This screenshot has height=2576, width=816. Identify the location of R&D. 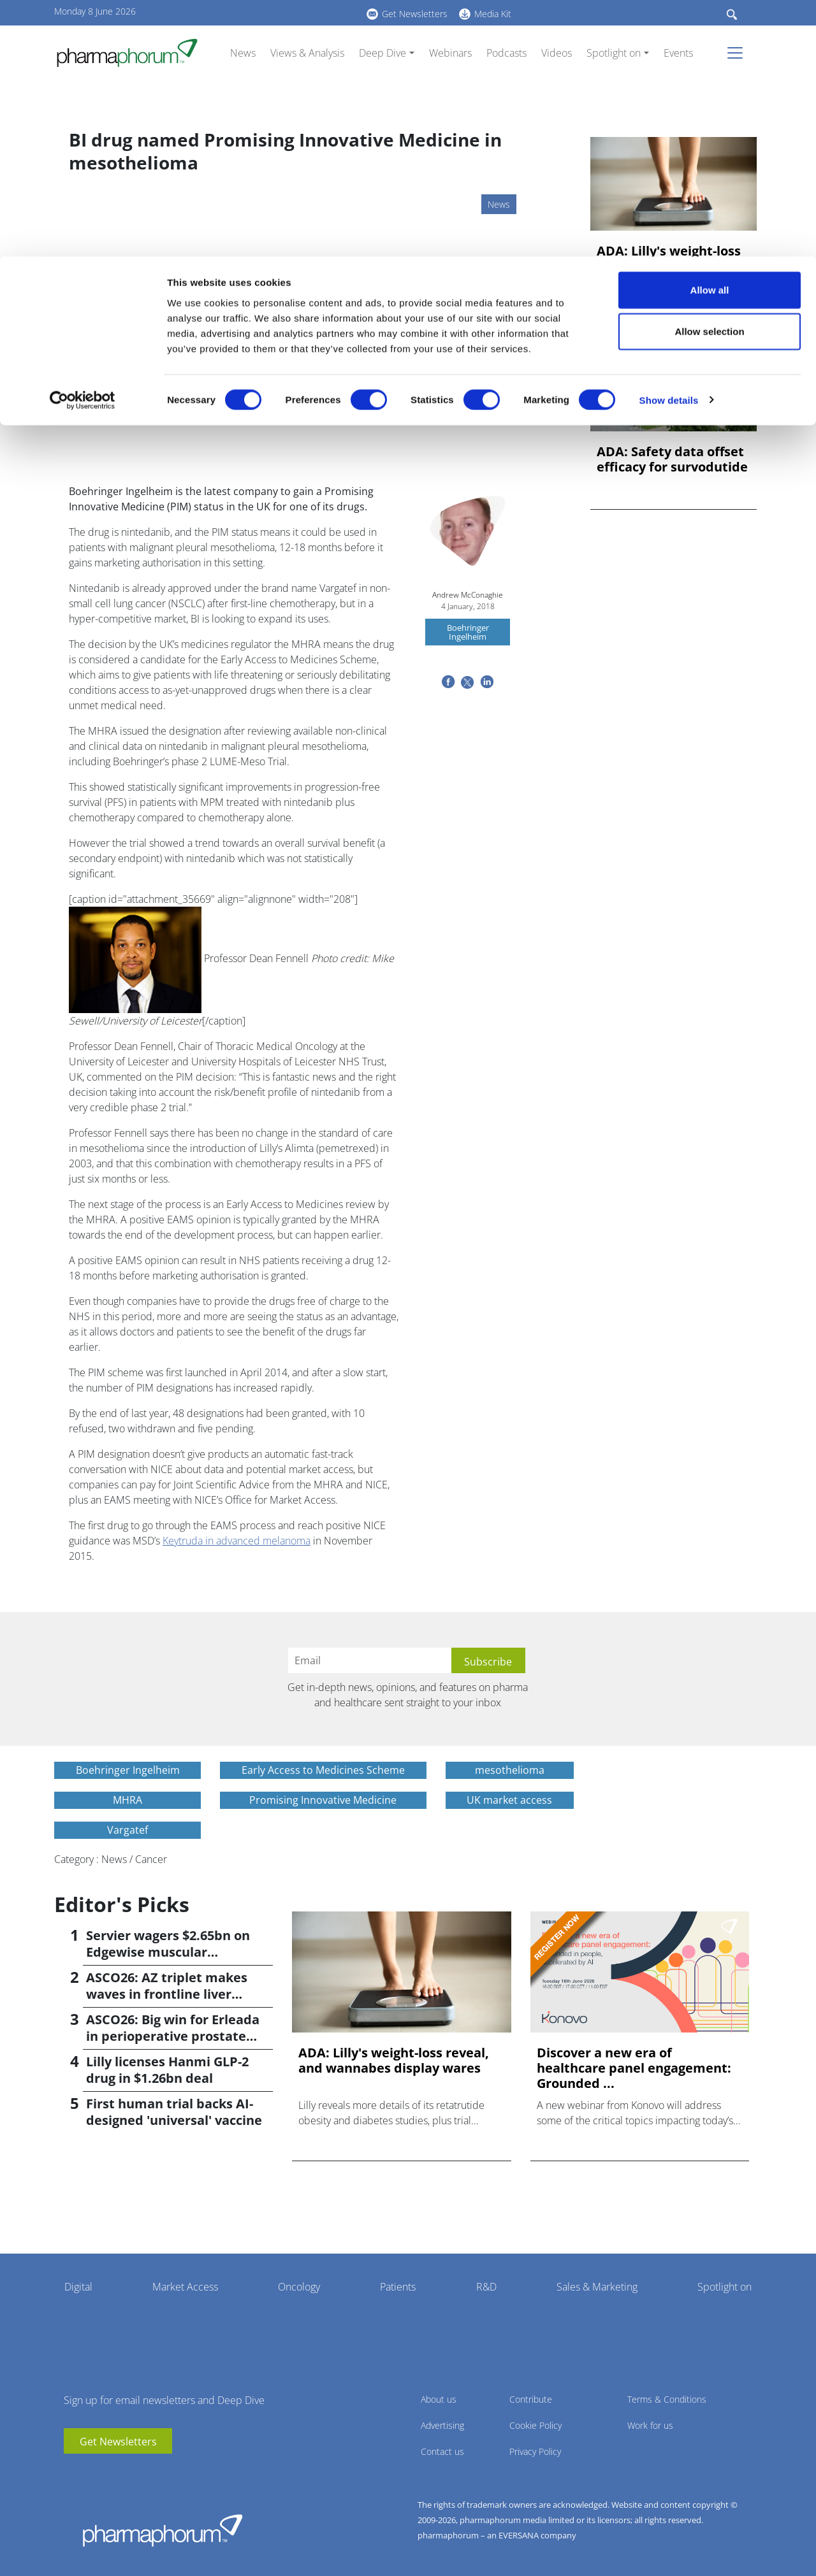
(486, 2287).